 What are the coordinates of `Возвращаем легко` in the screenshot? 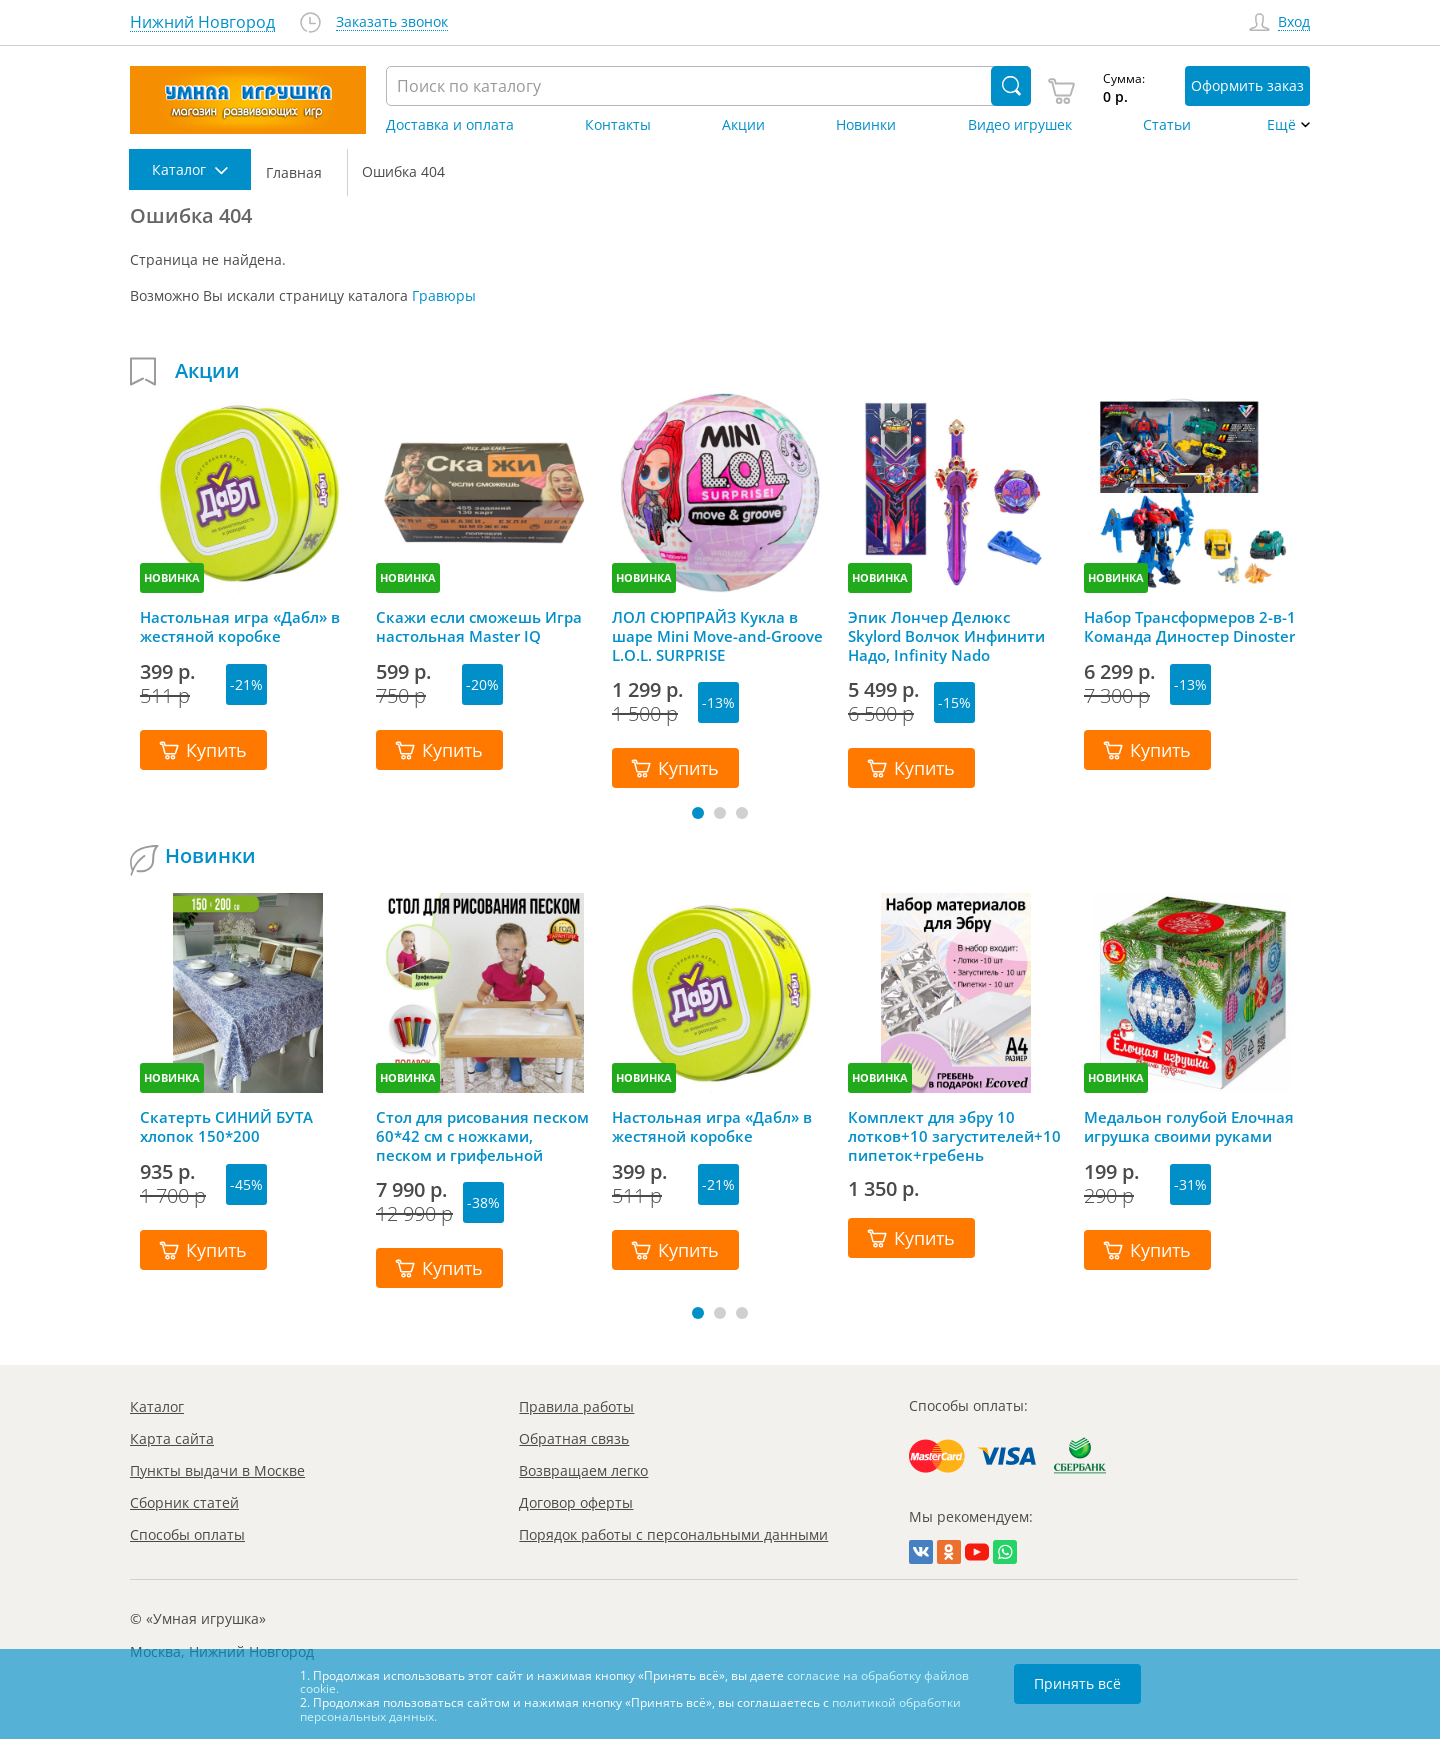 It's located at (583, 1470).